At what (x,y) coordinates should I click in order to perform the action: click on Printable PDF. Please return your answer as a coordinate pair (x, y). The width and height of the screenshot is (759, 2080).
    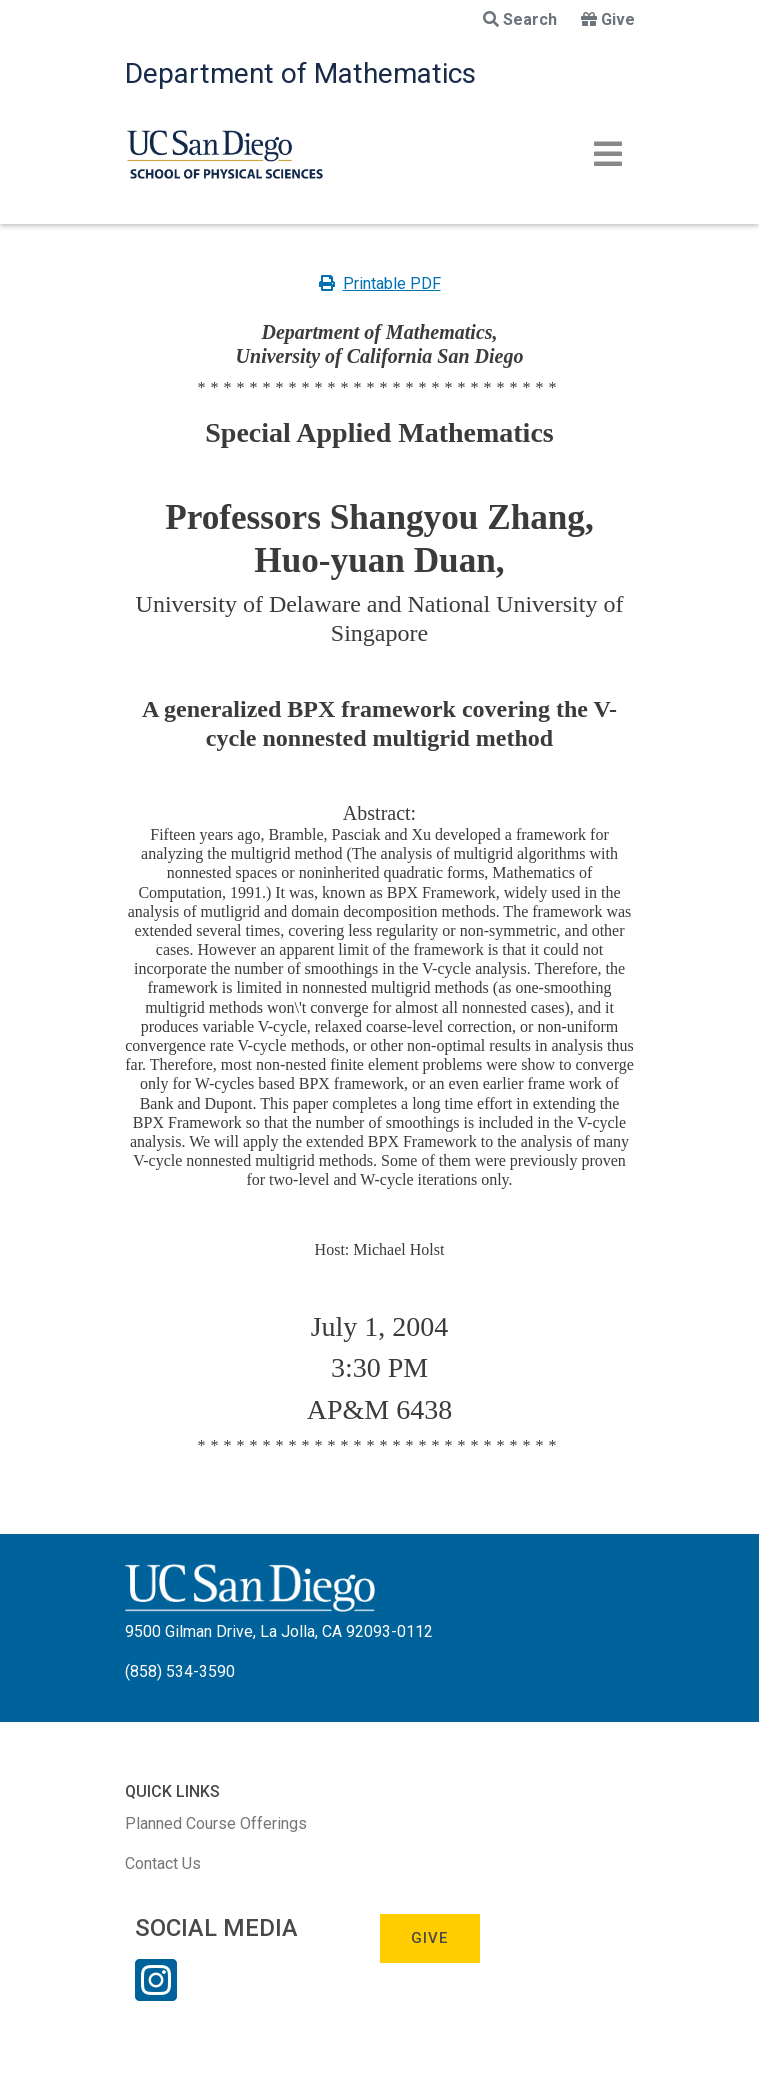
    Looking at the image, I should click on (380, 283).